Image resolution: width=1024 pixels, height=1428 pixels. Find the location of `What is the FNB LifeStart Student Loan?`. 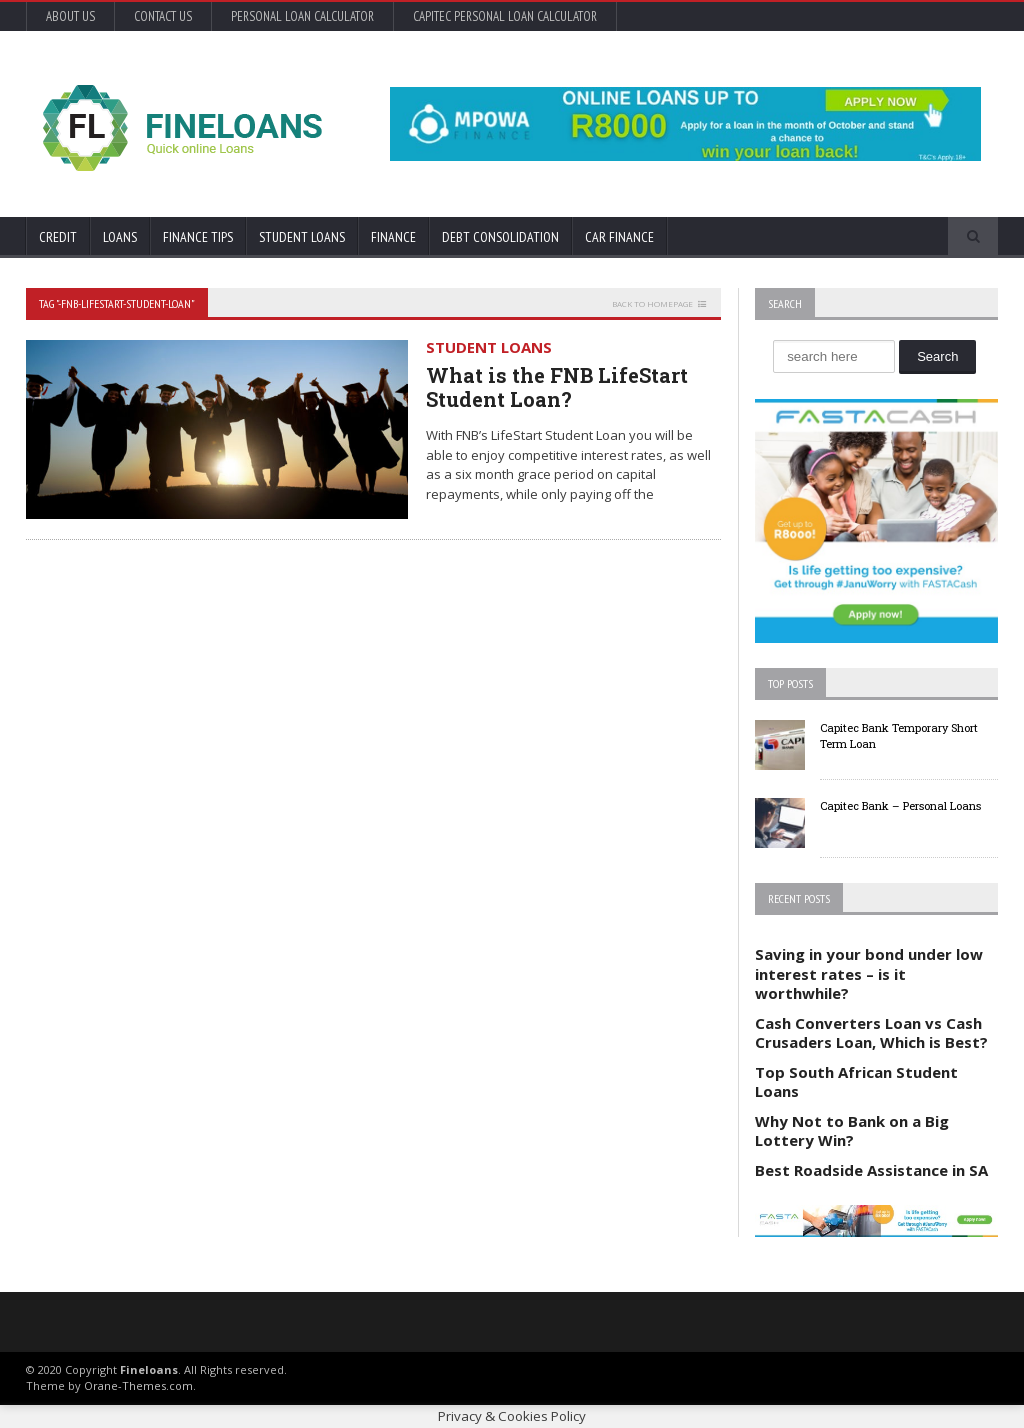

What is the FNB LifeStart Student Loan? is located at coordinates (557, 387).